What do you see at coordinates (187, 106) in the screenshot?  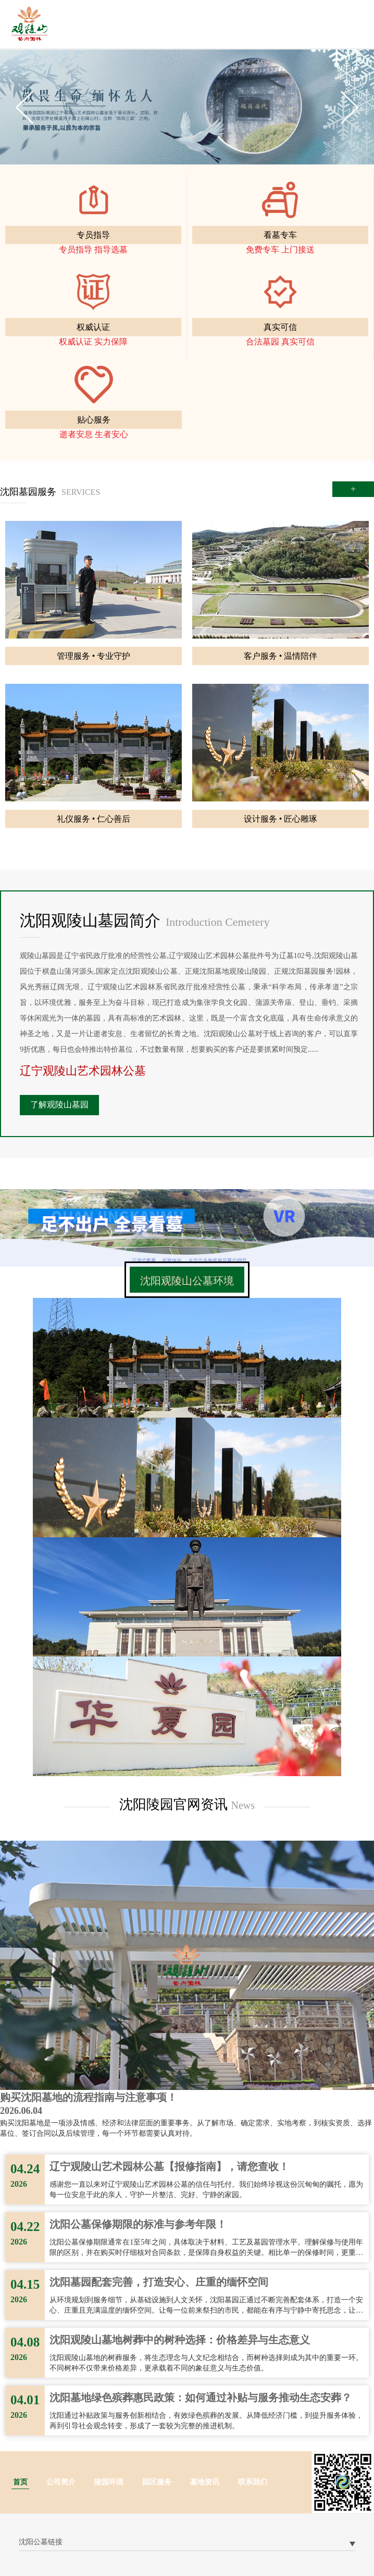 I see `[option]` at bounding box center [187, 106].